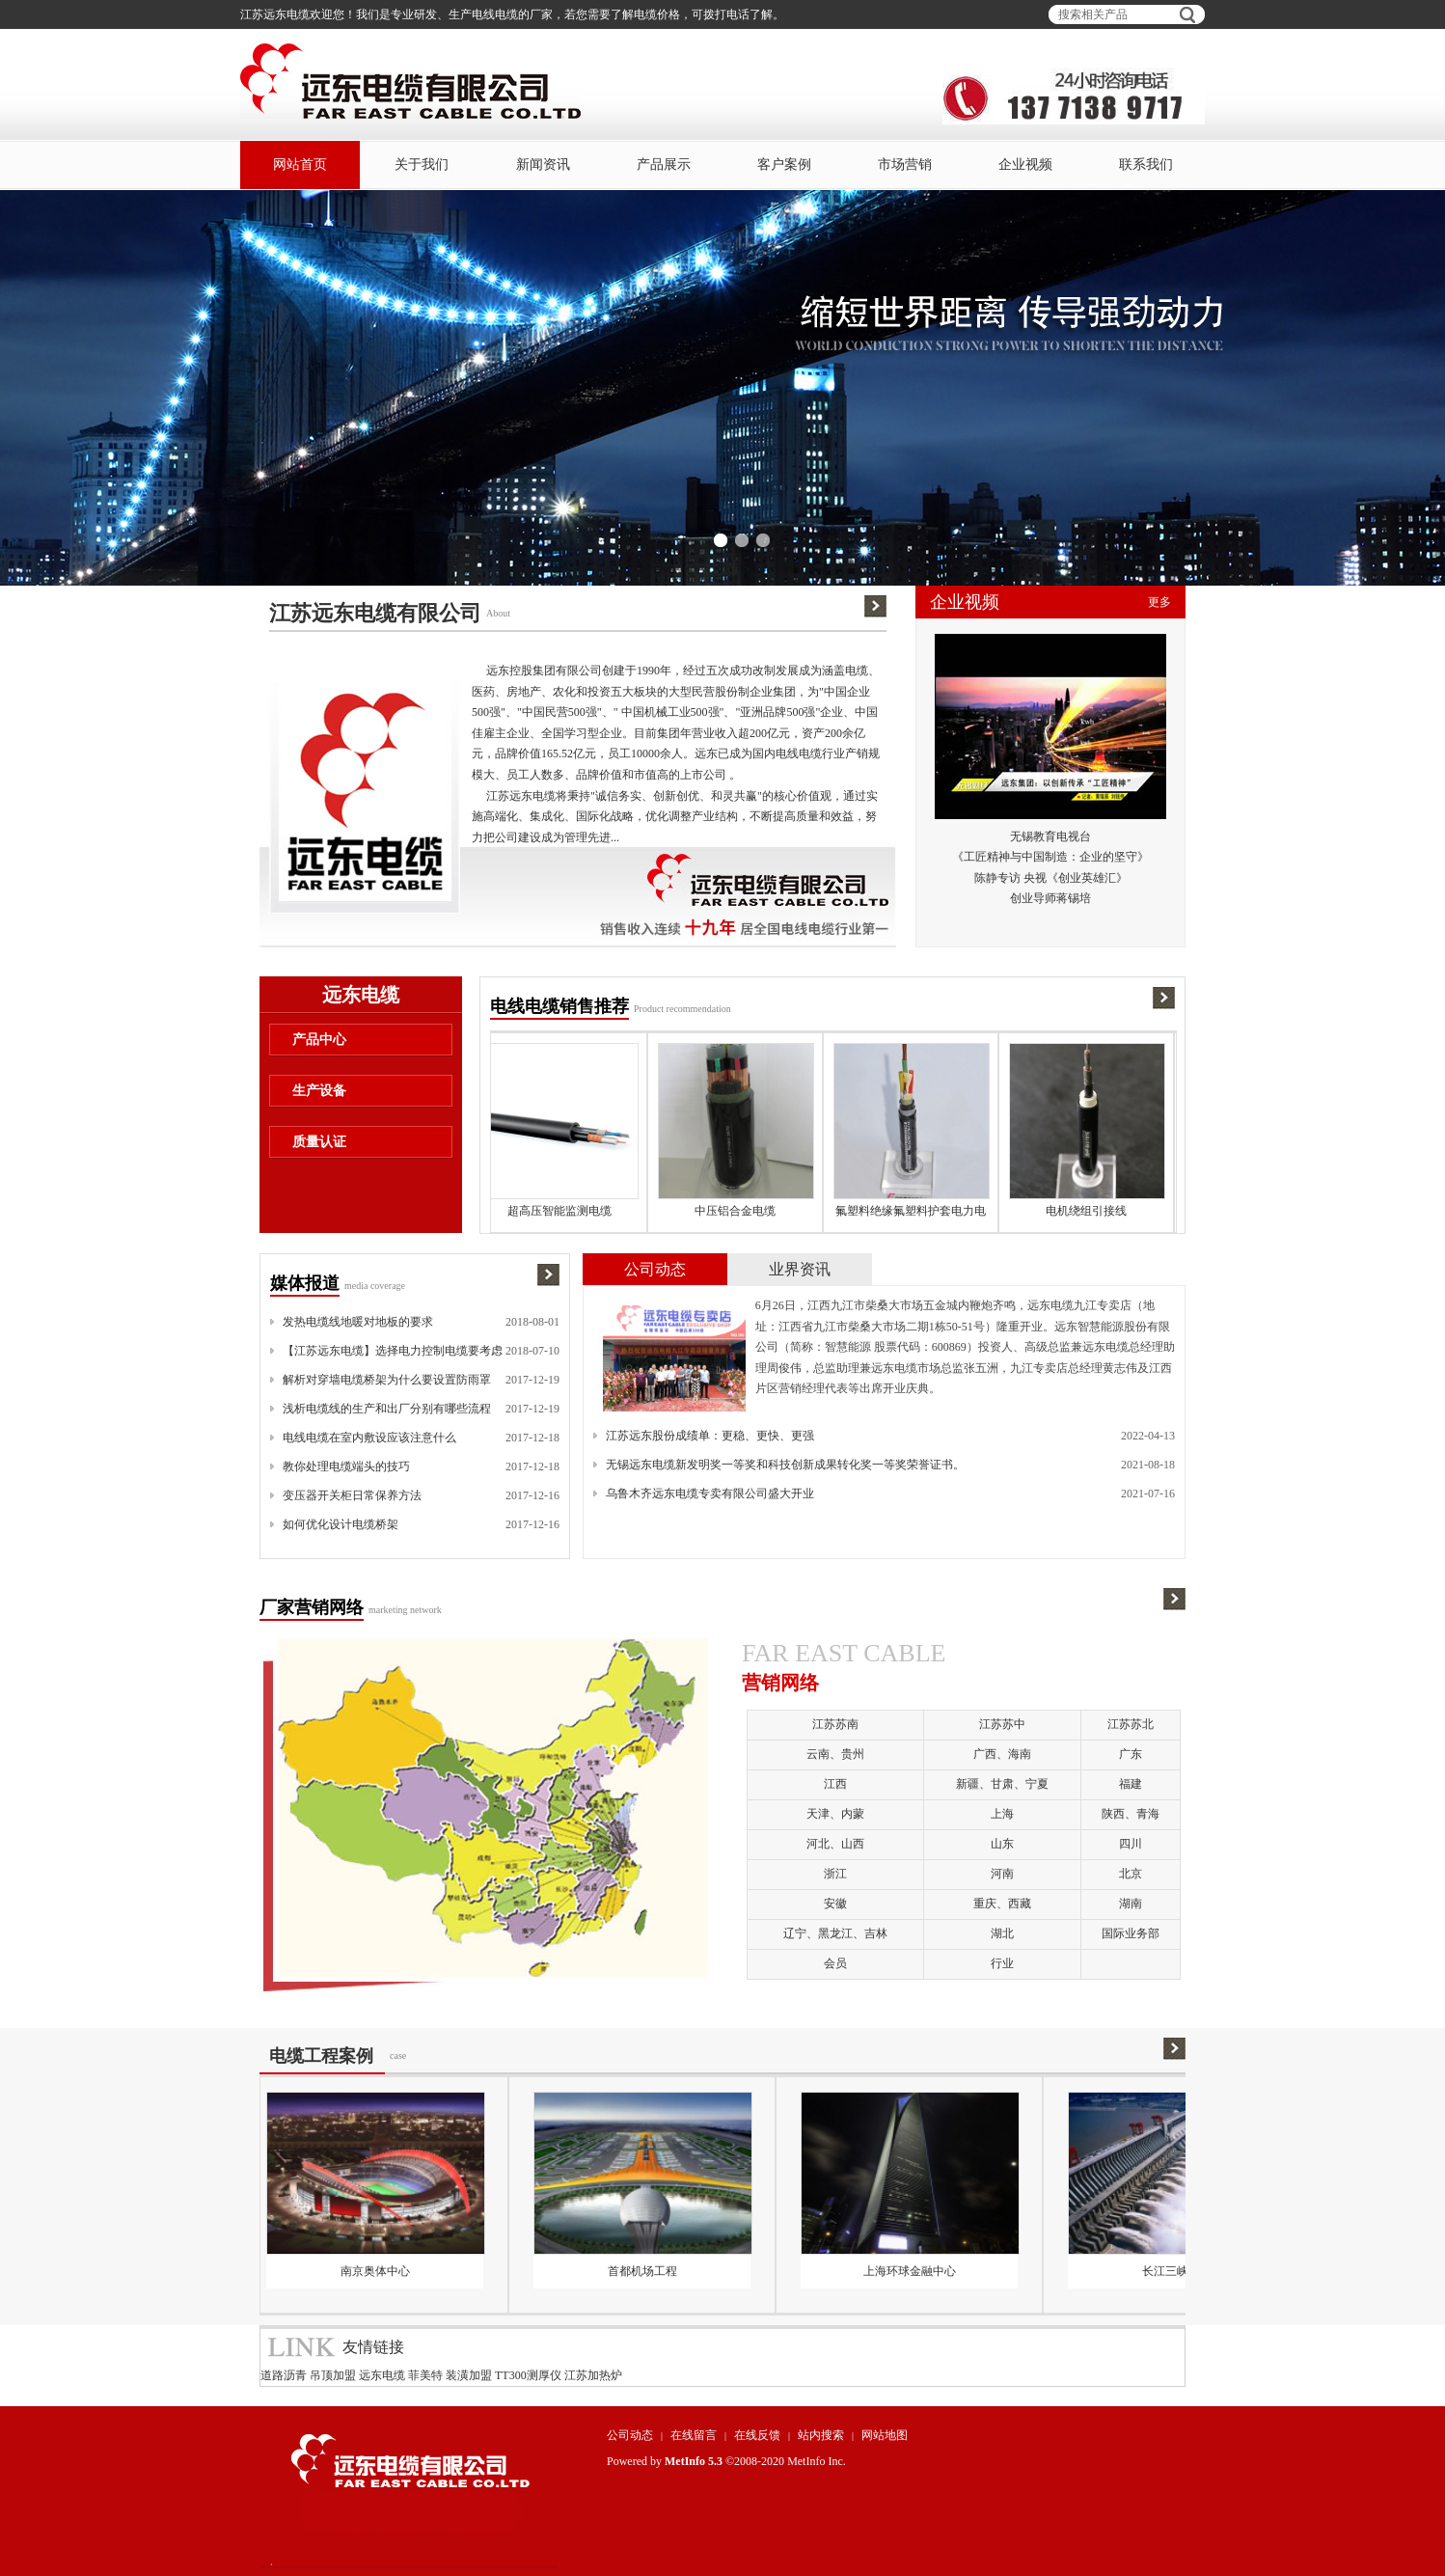 This screenshot has height=2576, width=1445. I want to click on 吊顶加盟, so click(333, 2375).